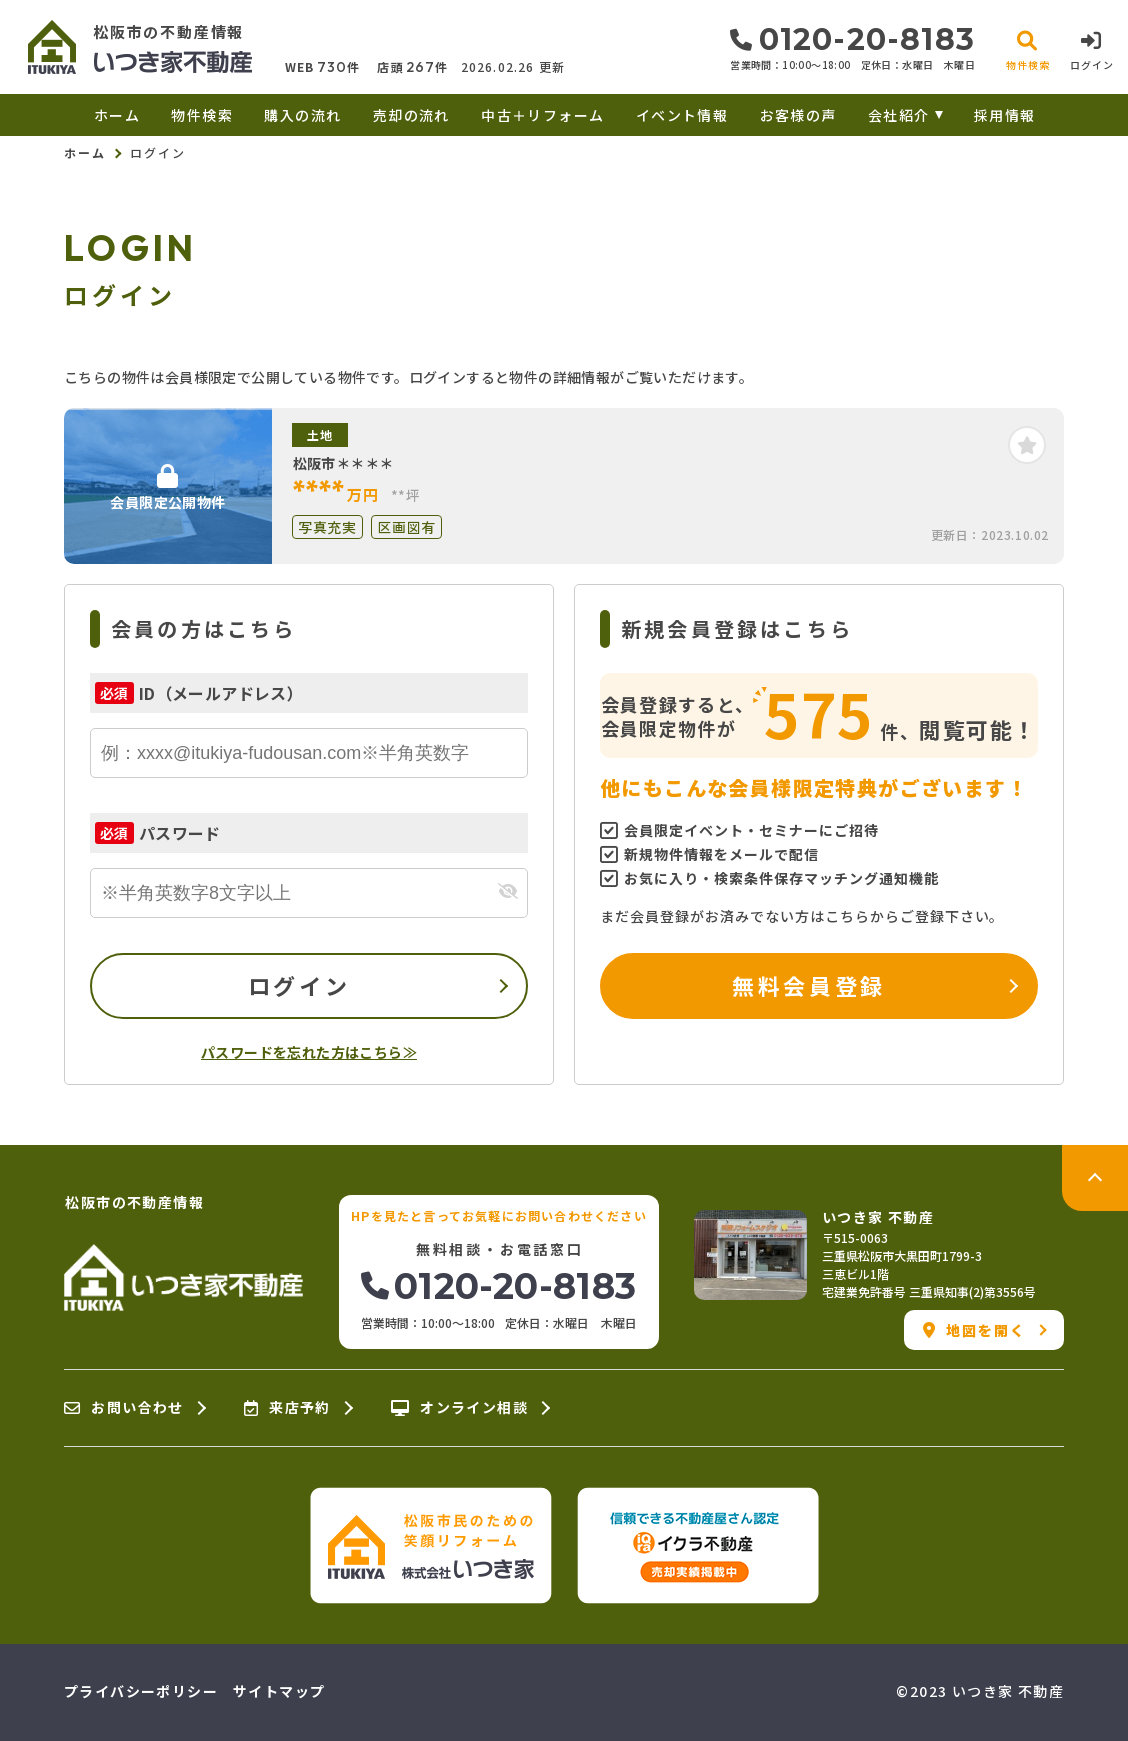 The image size is (1128, 1741). What do you see at coordinates (411, 115) in the screenshot?
I see `売却の流れ` at bounding box center [411, 115].